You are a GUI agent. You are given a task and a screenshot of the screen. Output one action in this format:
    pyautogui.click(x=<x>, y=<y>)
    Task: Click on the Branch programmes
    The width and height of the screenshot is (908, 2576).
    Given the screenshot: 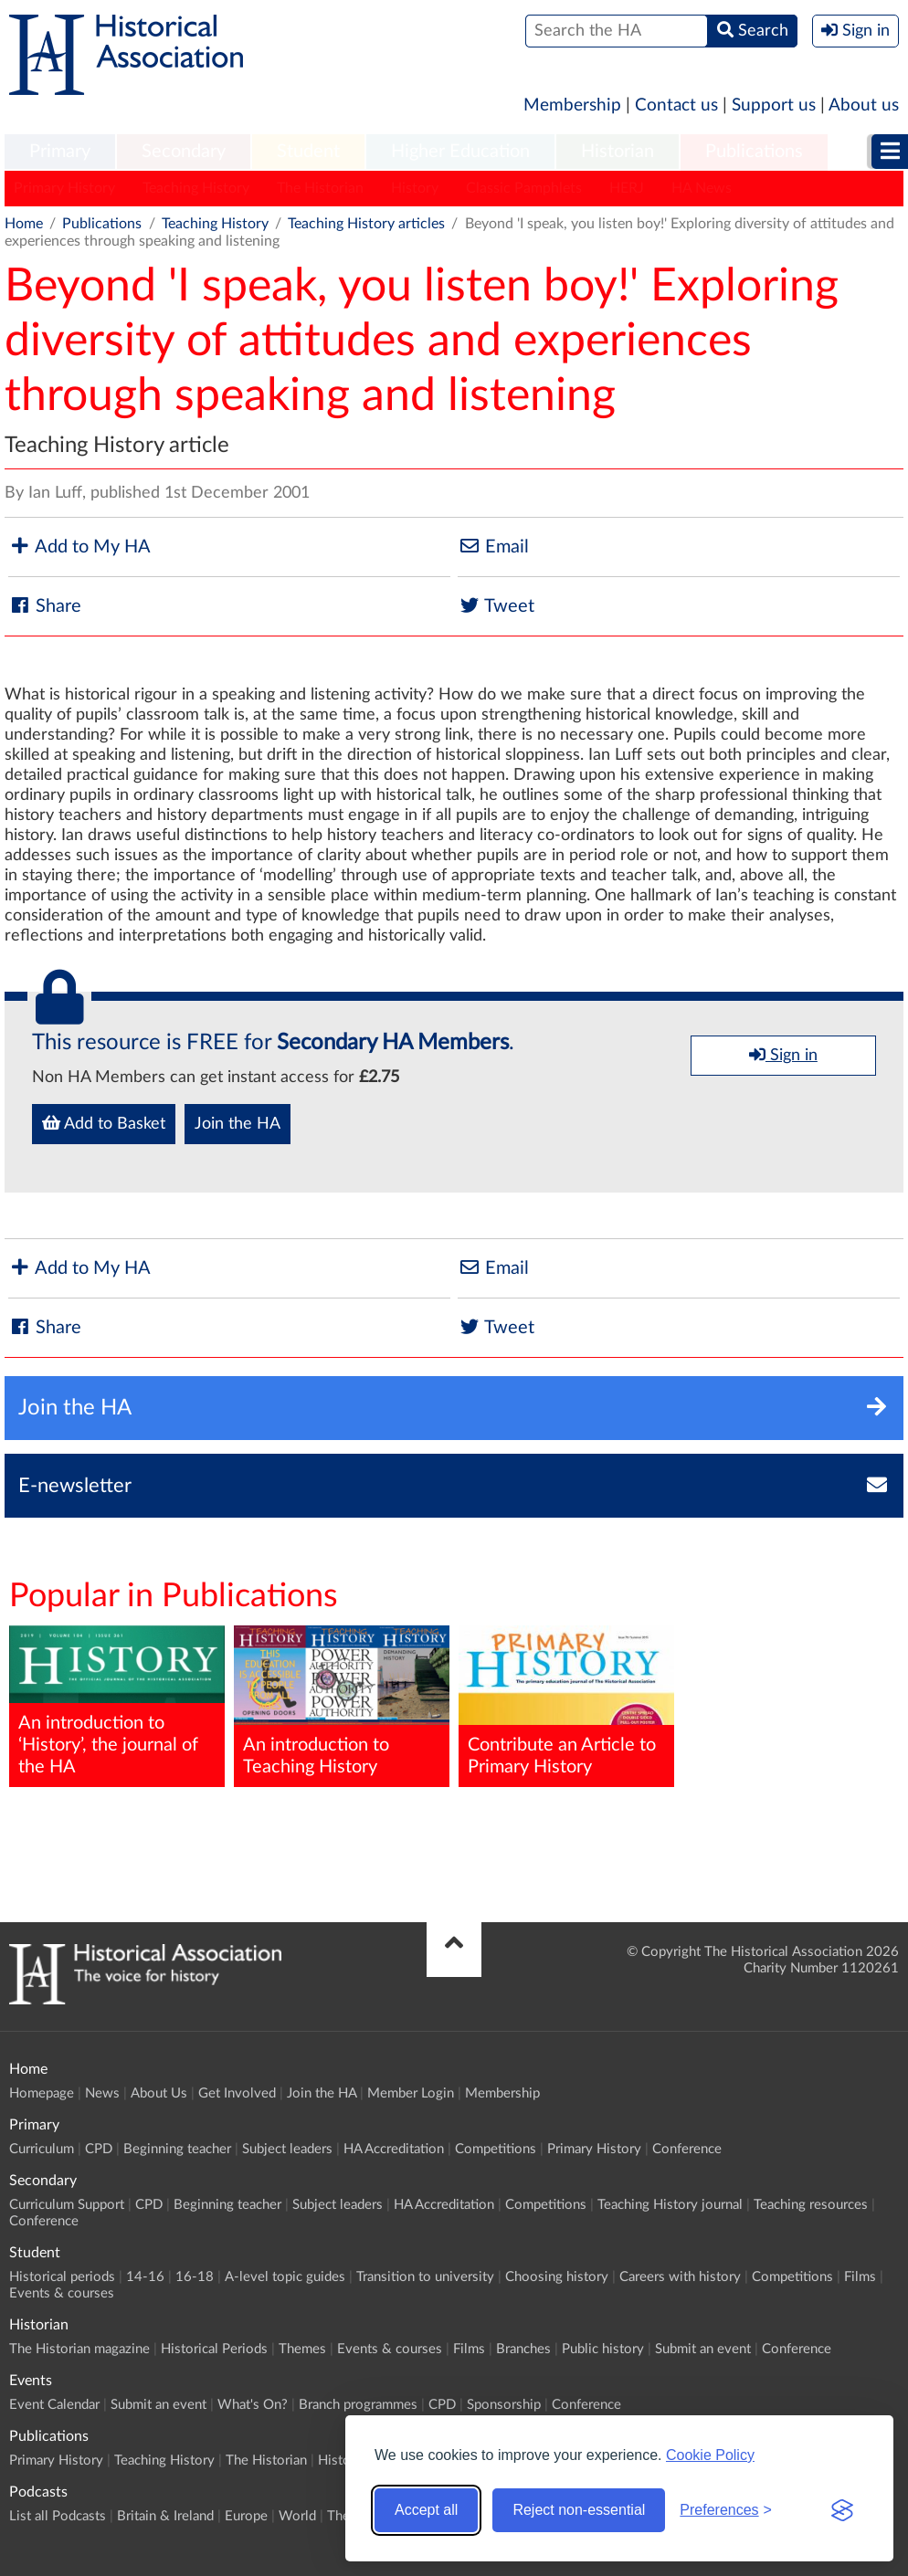 What is the action you would take?
    pyautogui.click(x=358, y=2405)
    